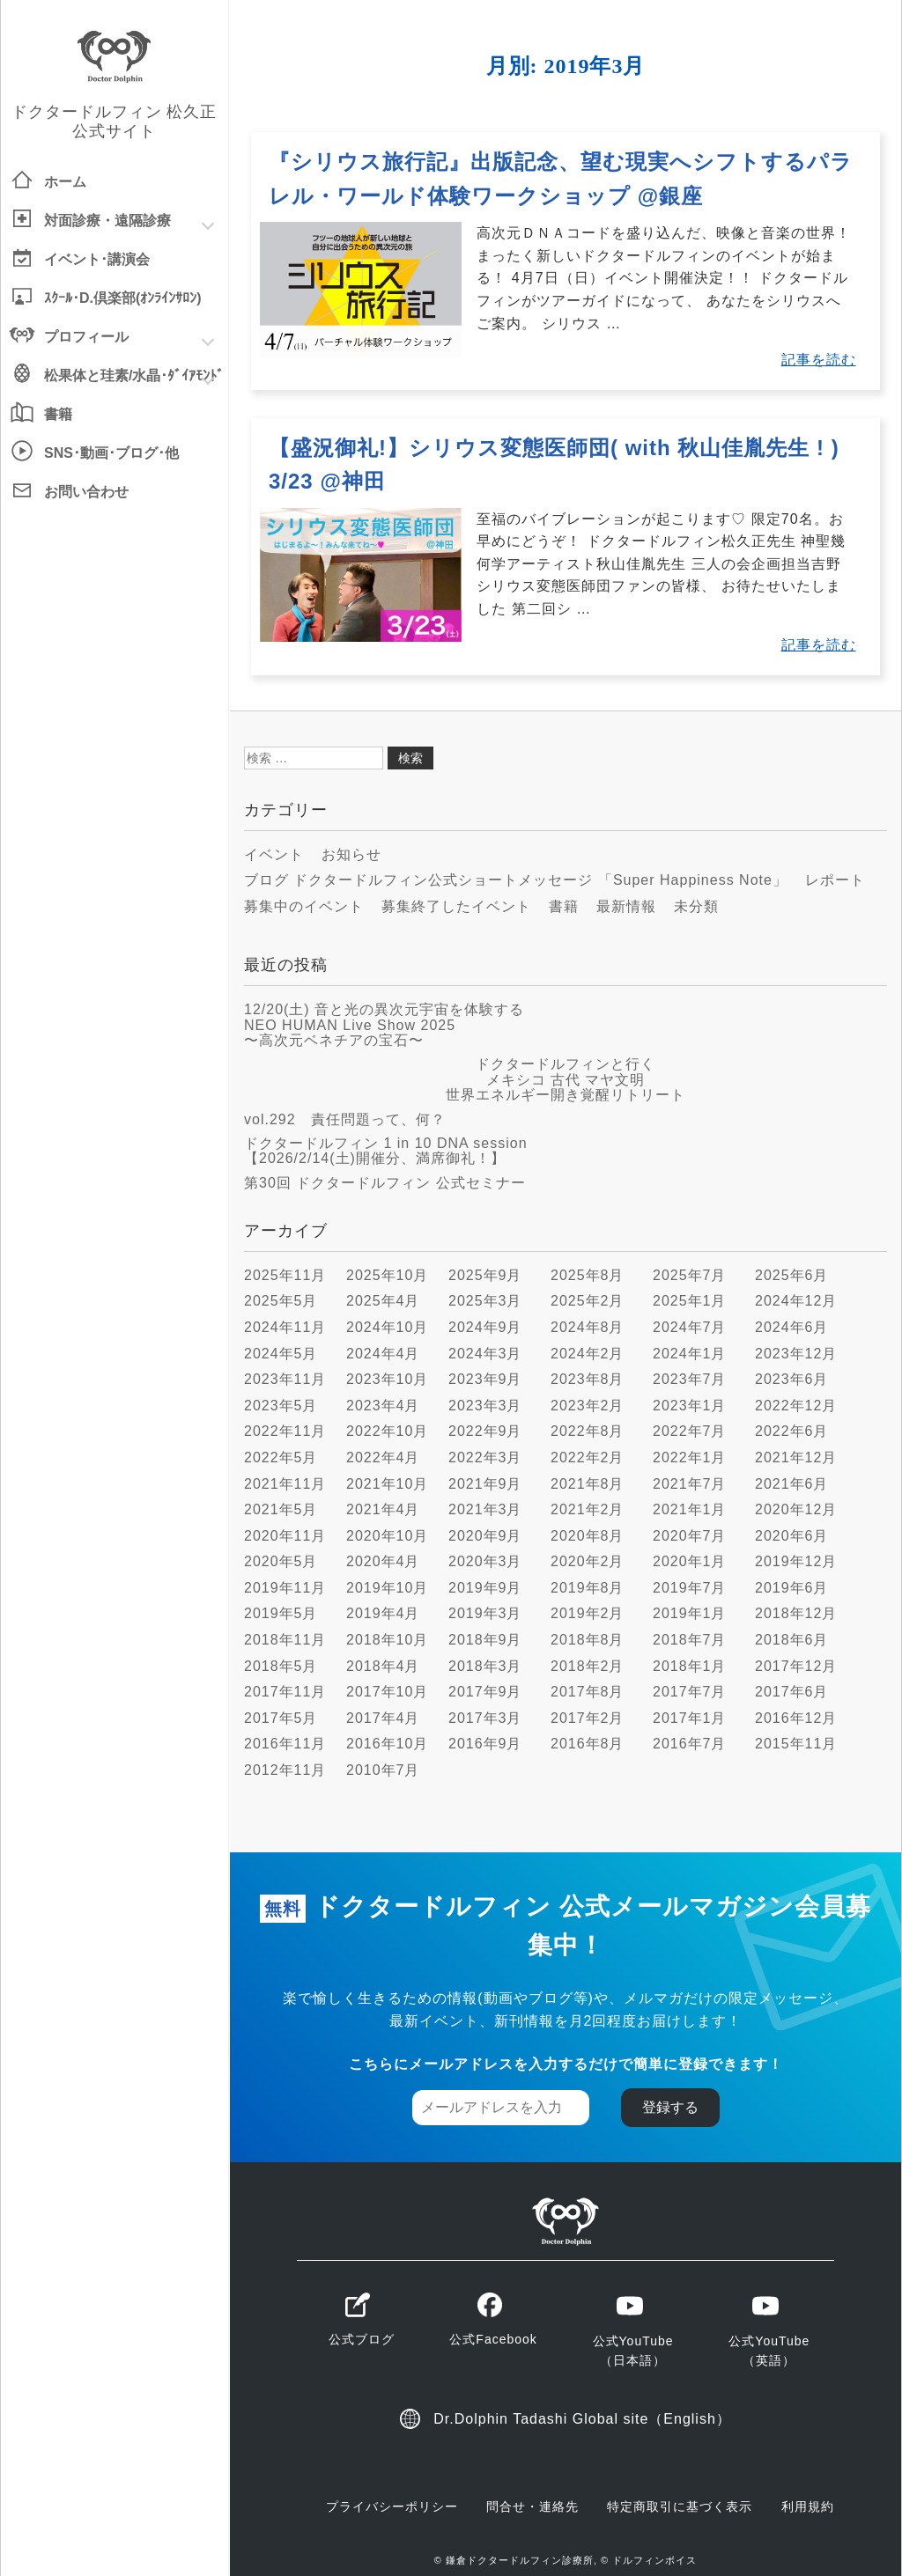 Image resolution: width=902 pixels, height=2576 pixels. What do you see at coordinates (392, 2506) in the screenshot?
I see `プライバシーポリシー` at bounding box center [392, 2506].